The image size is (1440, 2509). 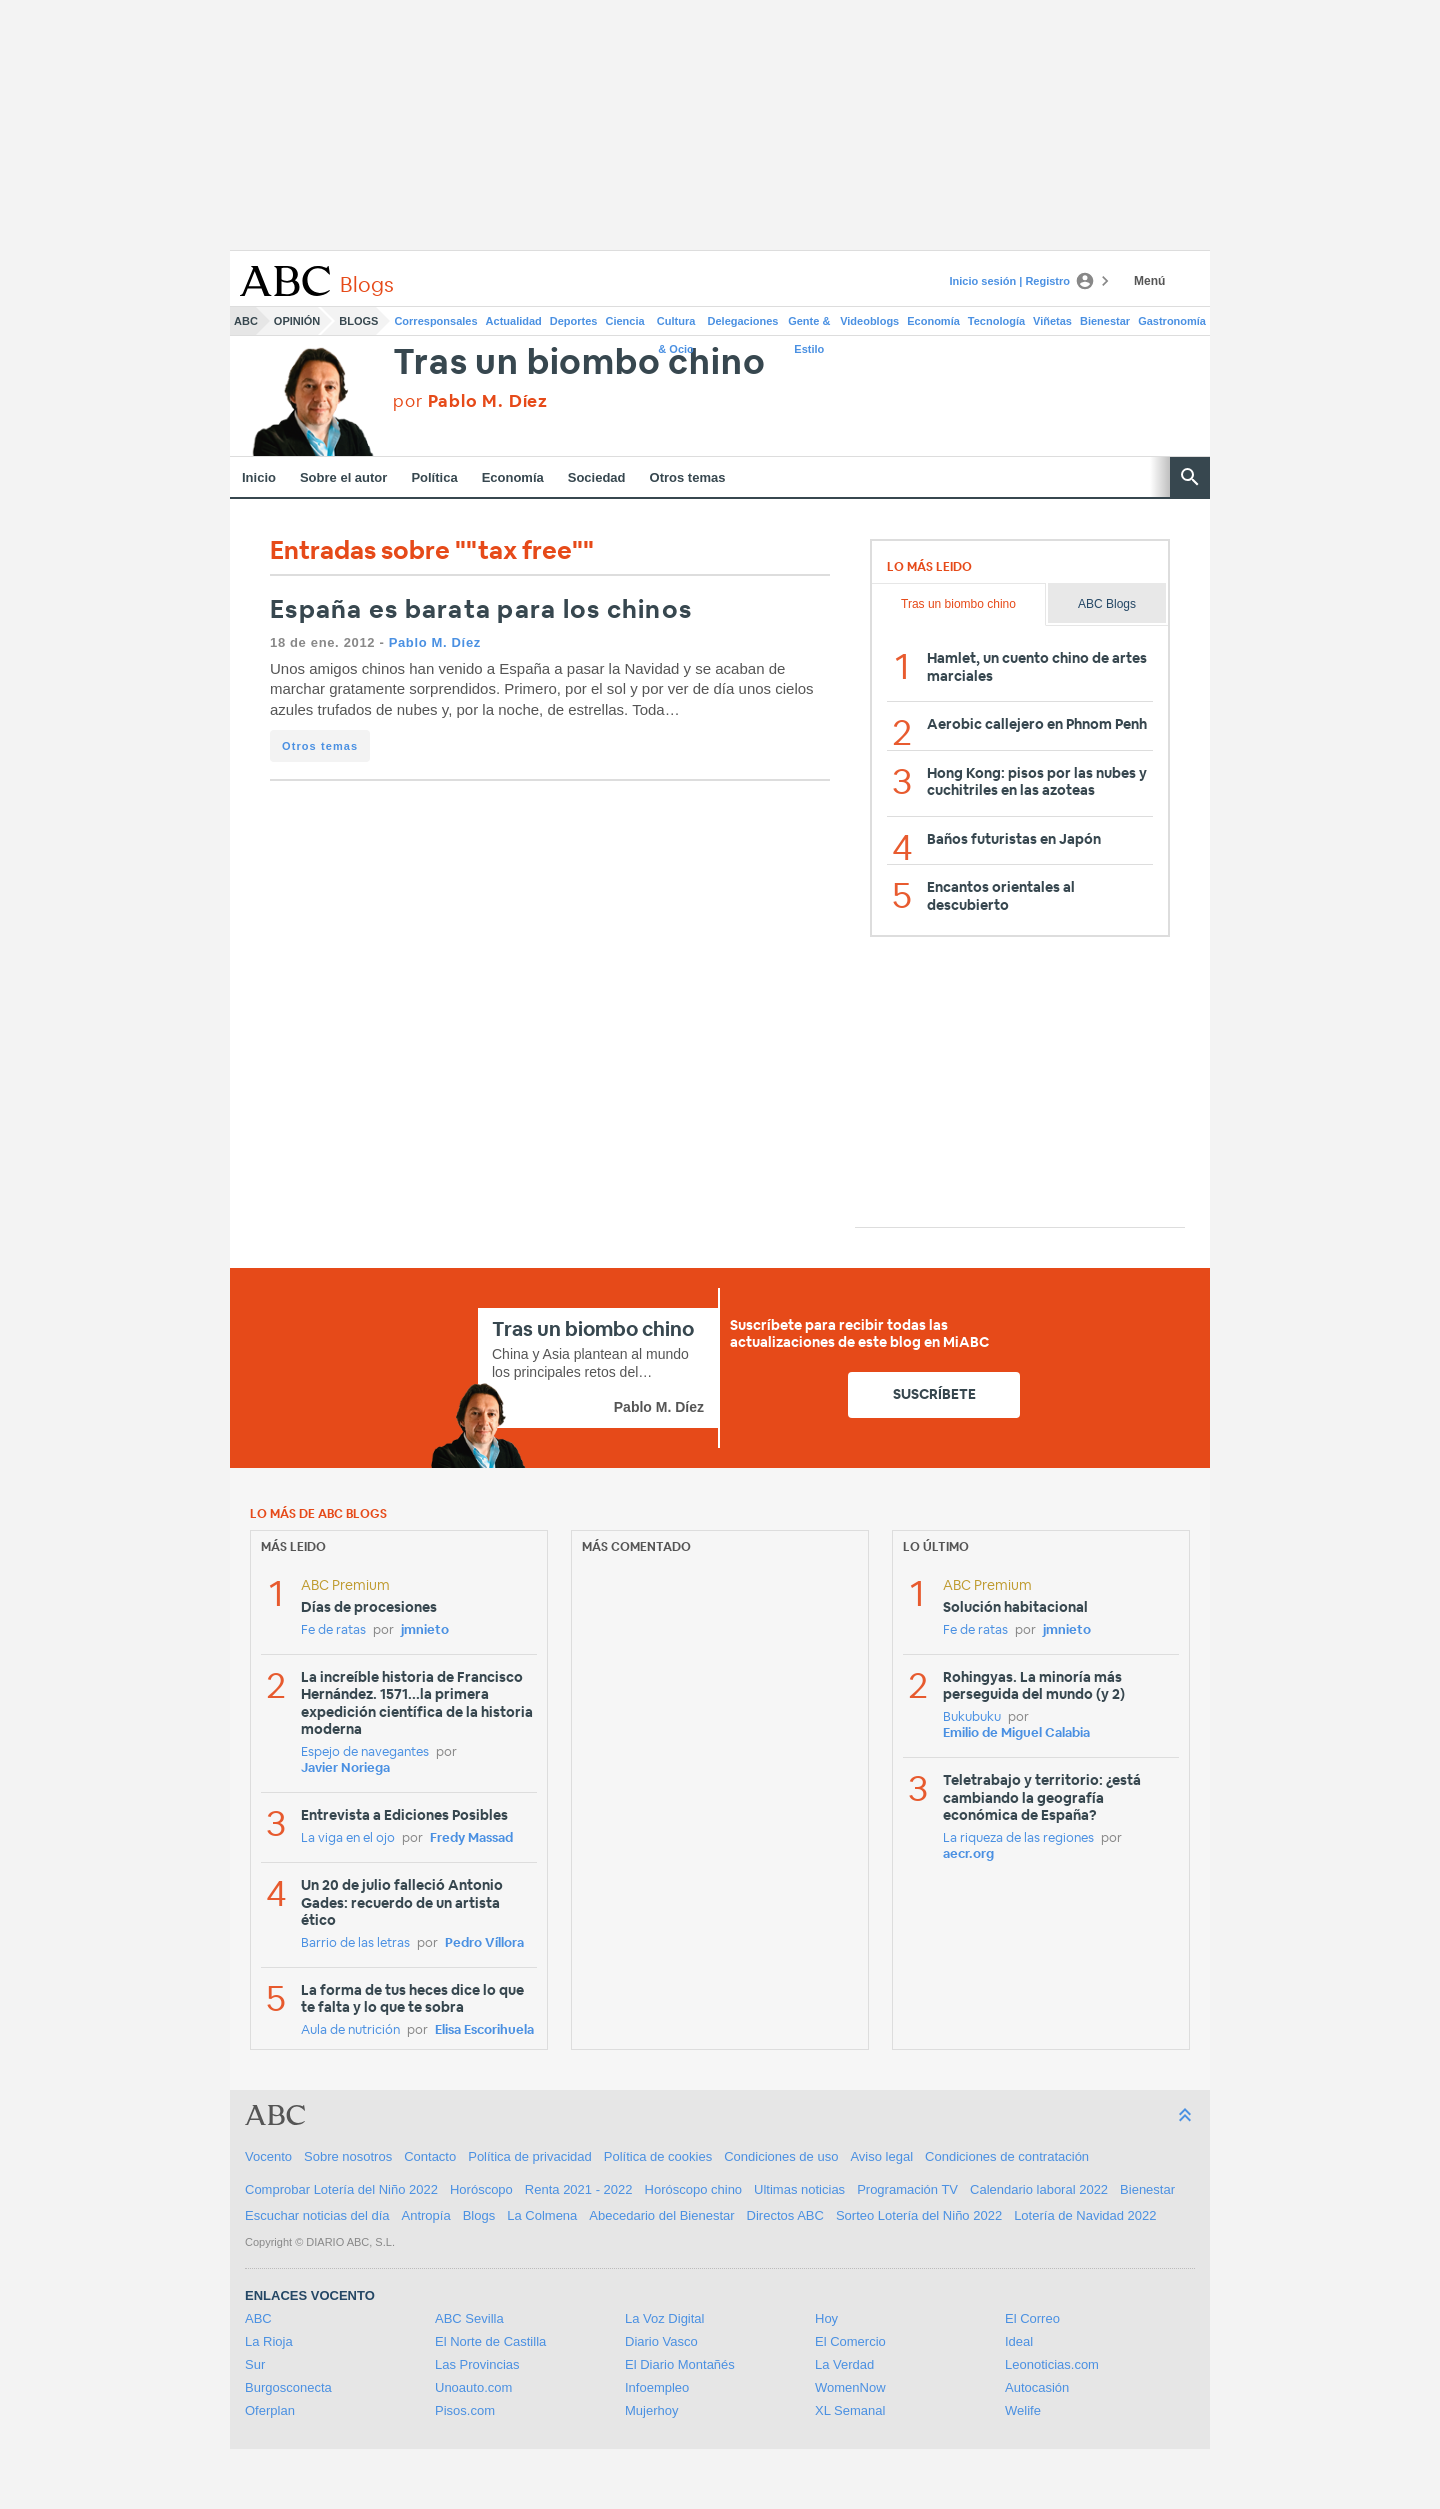 I want to click on Autocasión, so click(x=1037, y=2387).